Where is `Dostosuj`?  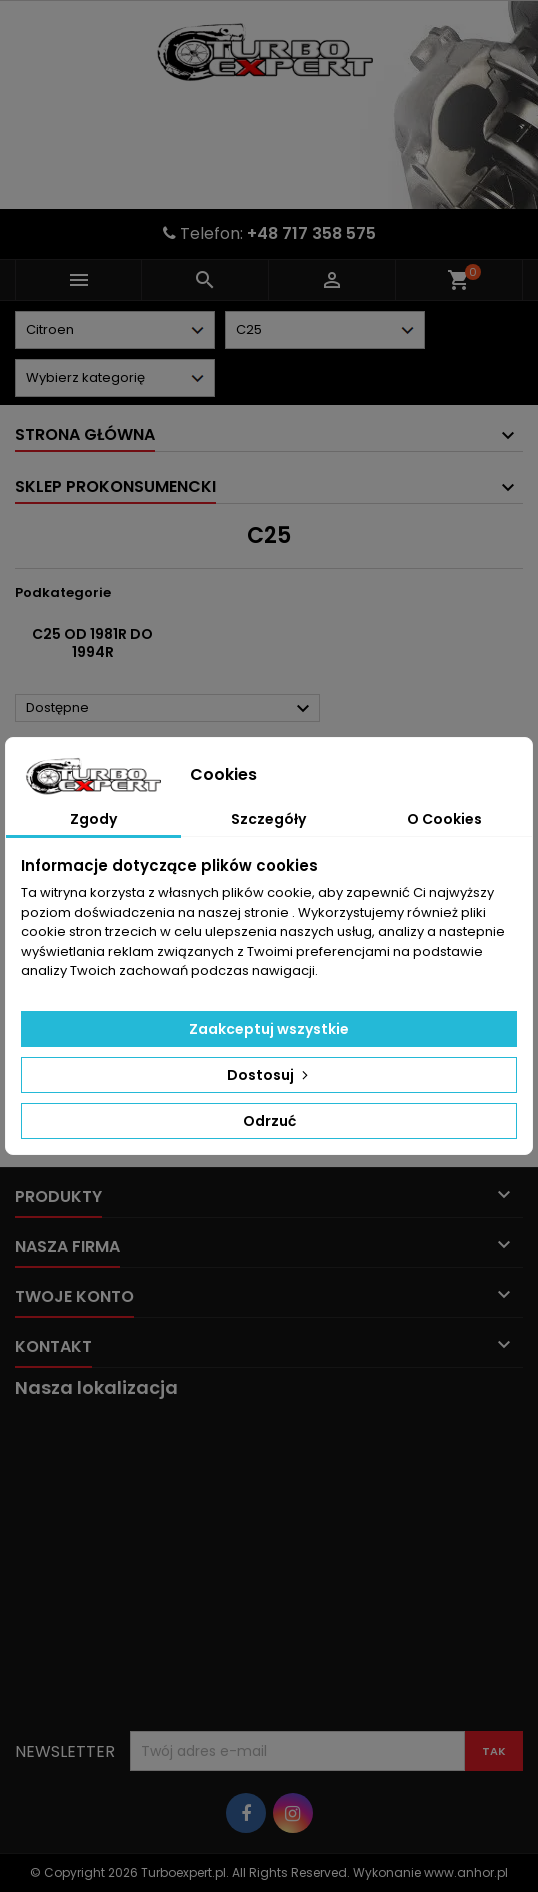
Dostosuj is located at coordinates (269, 1075).